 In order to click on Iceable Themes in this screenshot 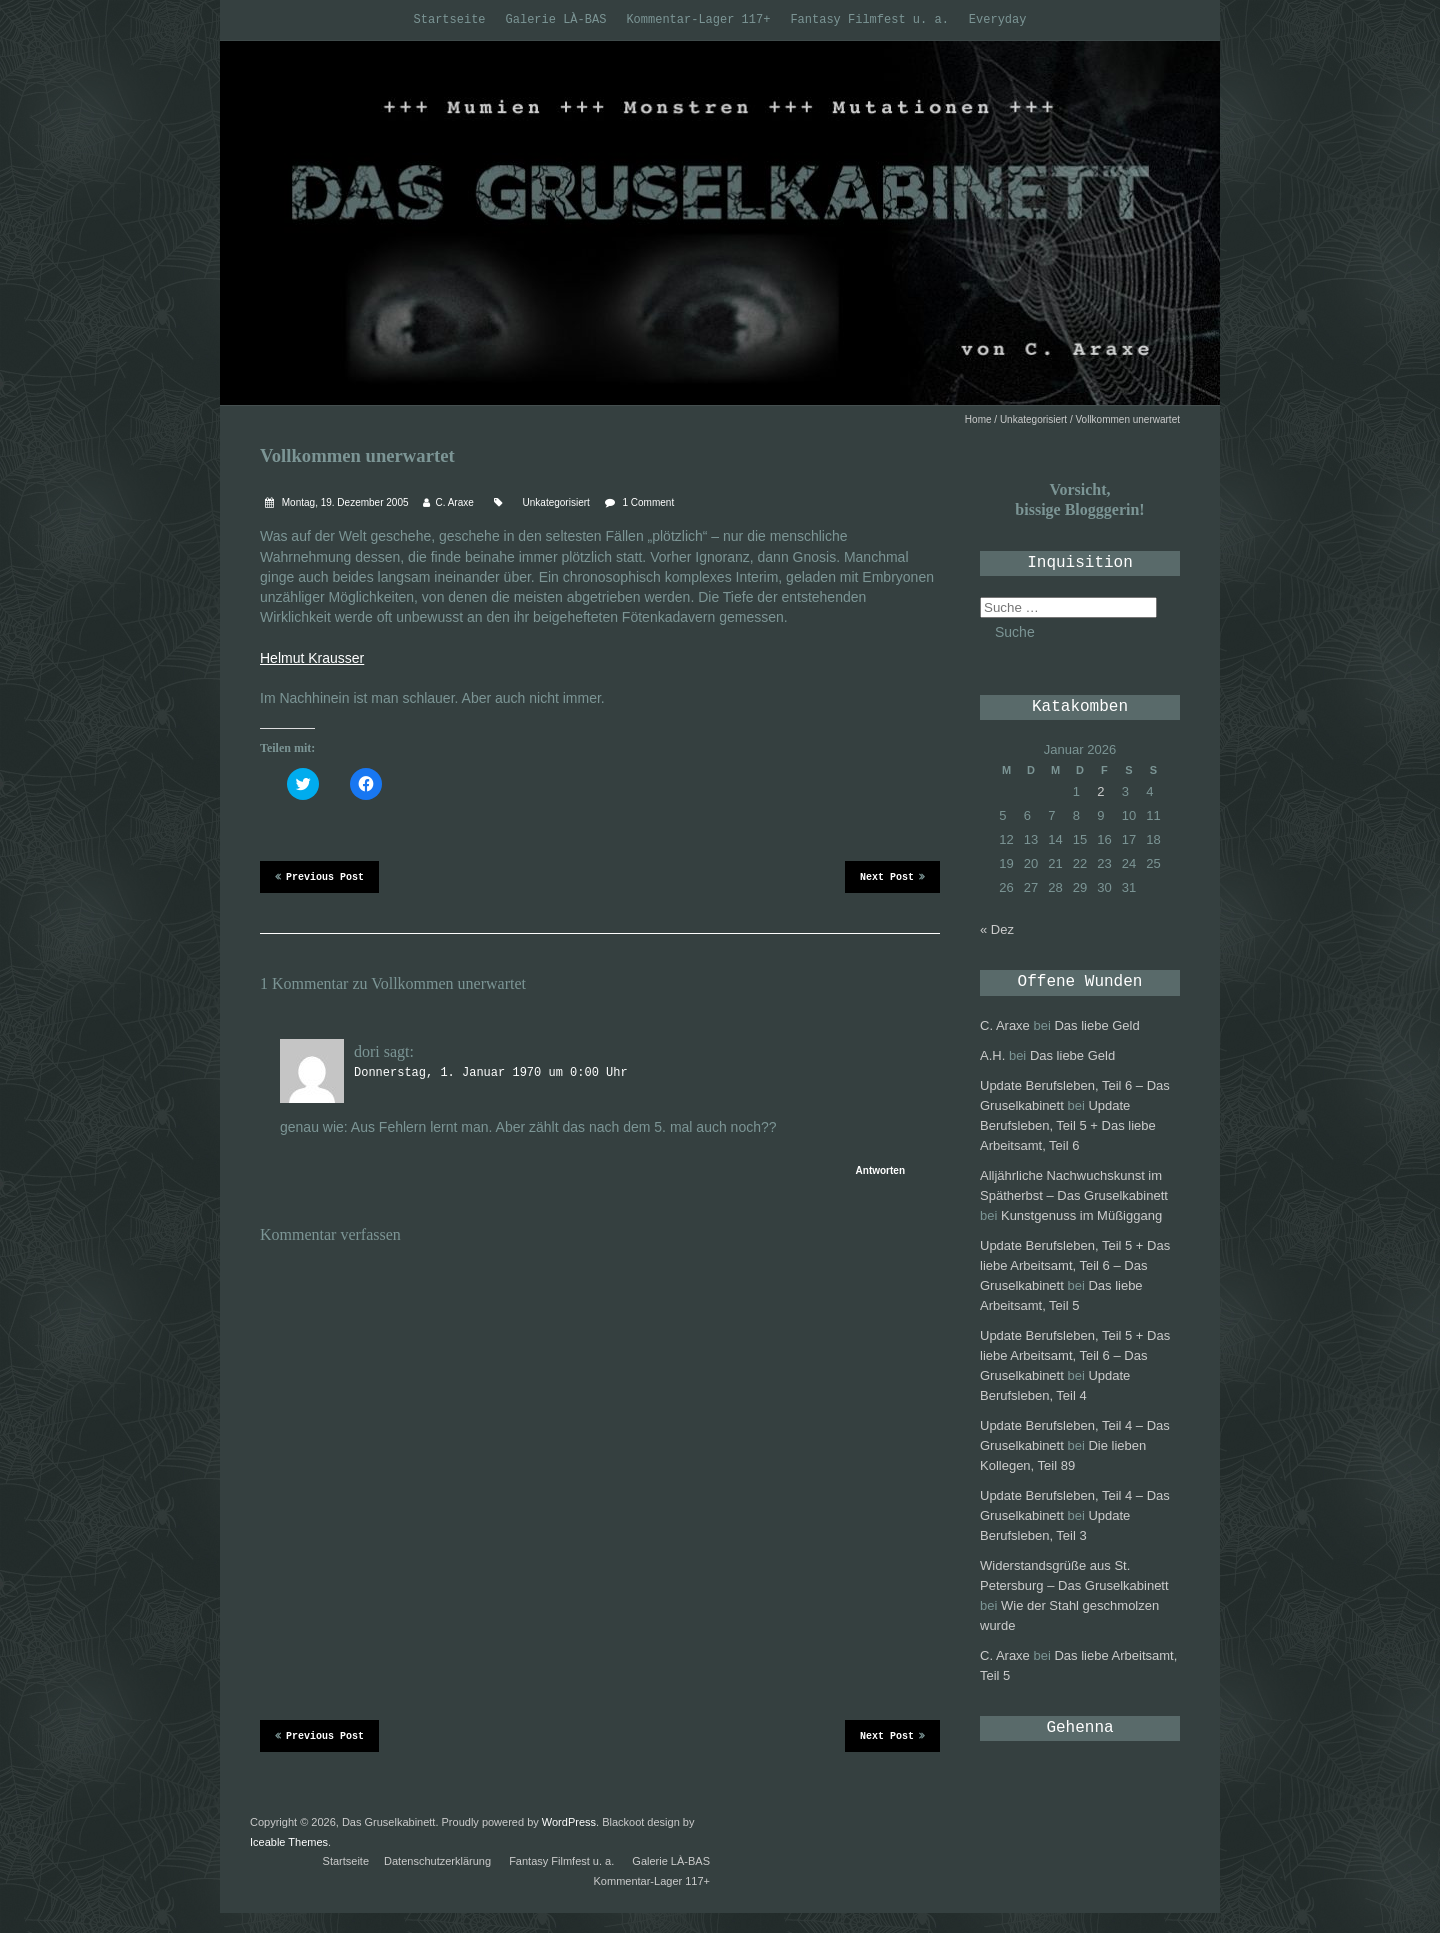, I will do `click(289, 1842)`.